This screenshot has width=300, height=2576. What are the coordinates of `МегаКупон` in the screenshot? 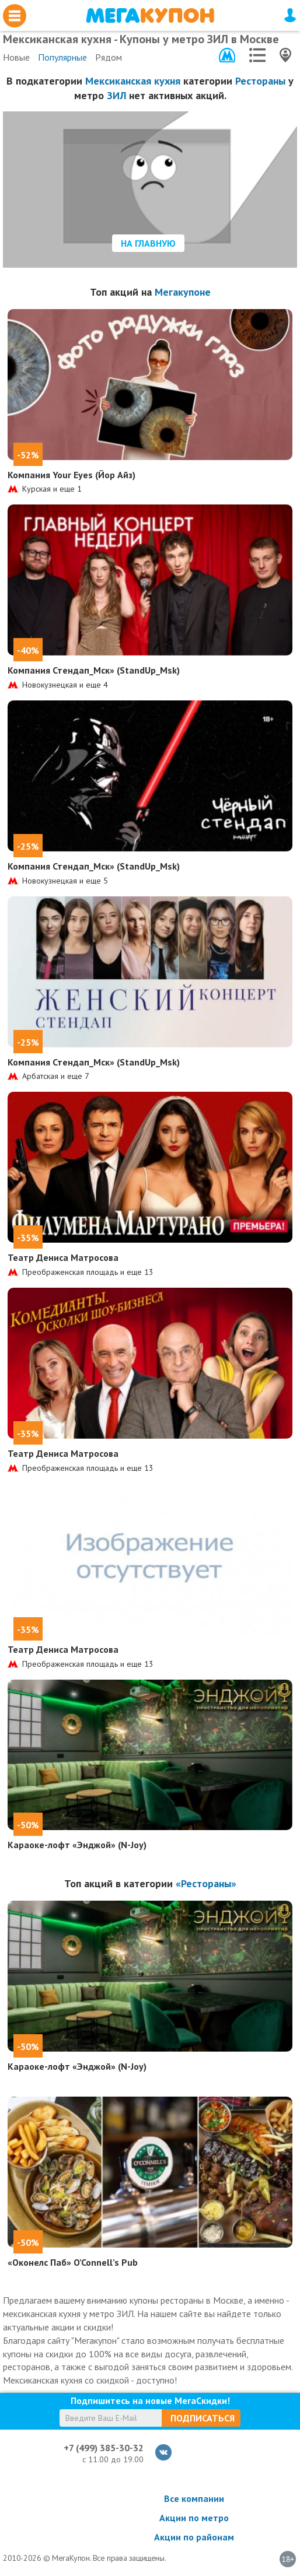 It's located at (150, 15).